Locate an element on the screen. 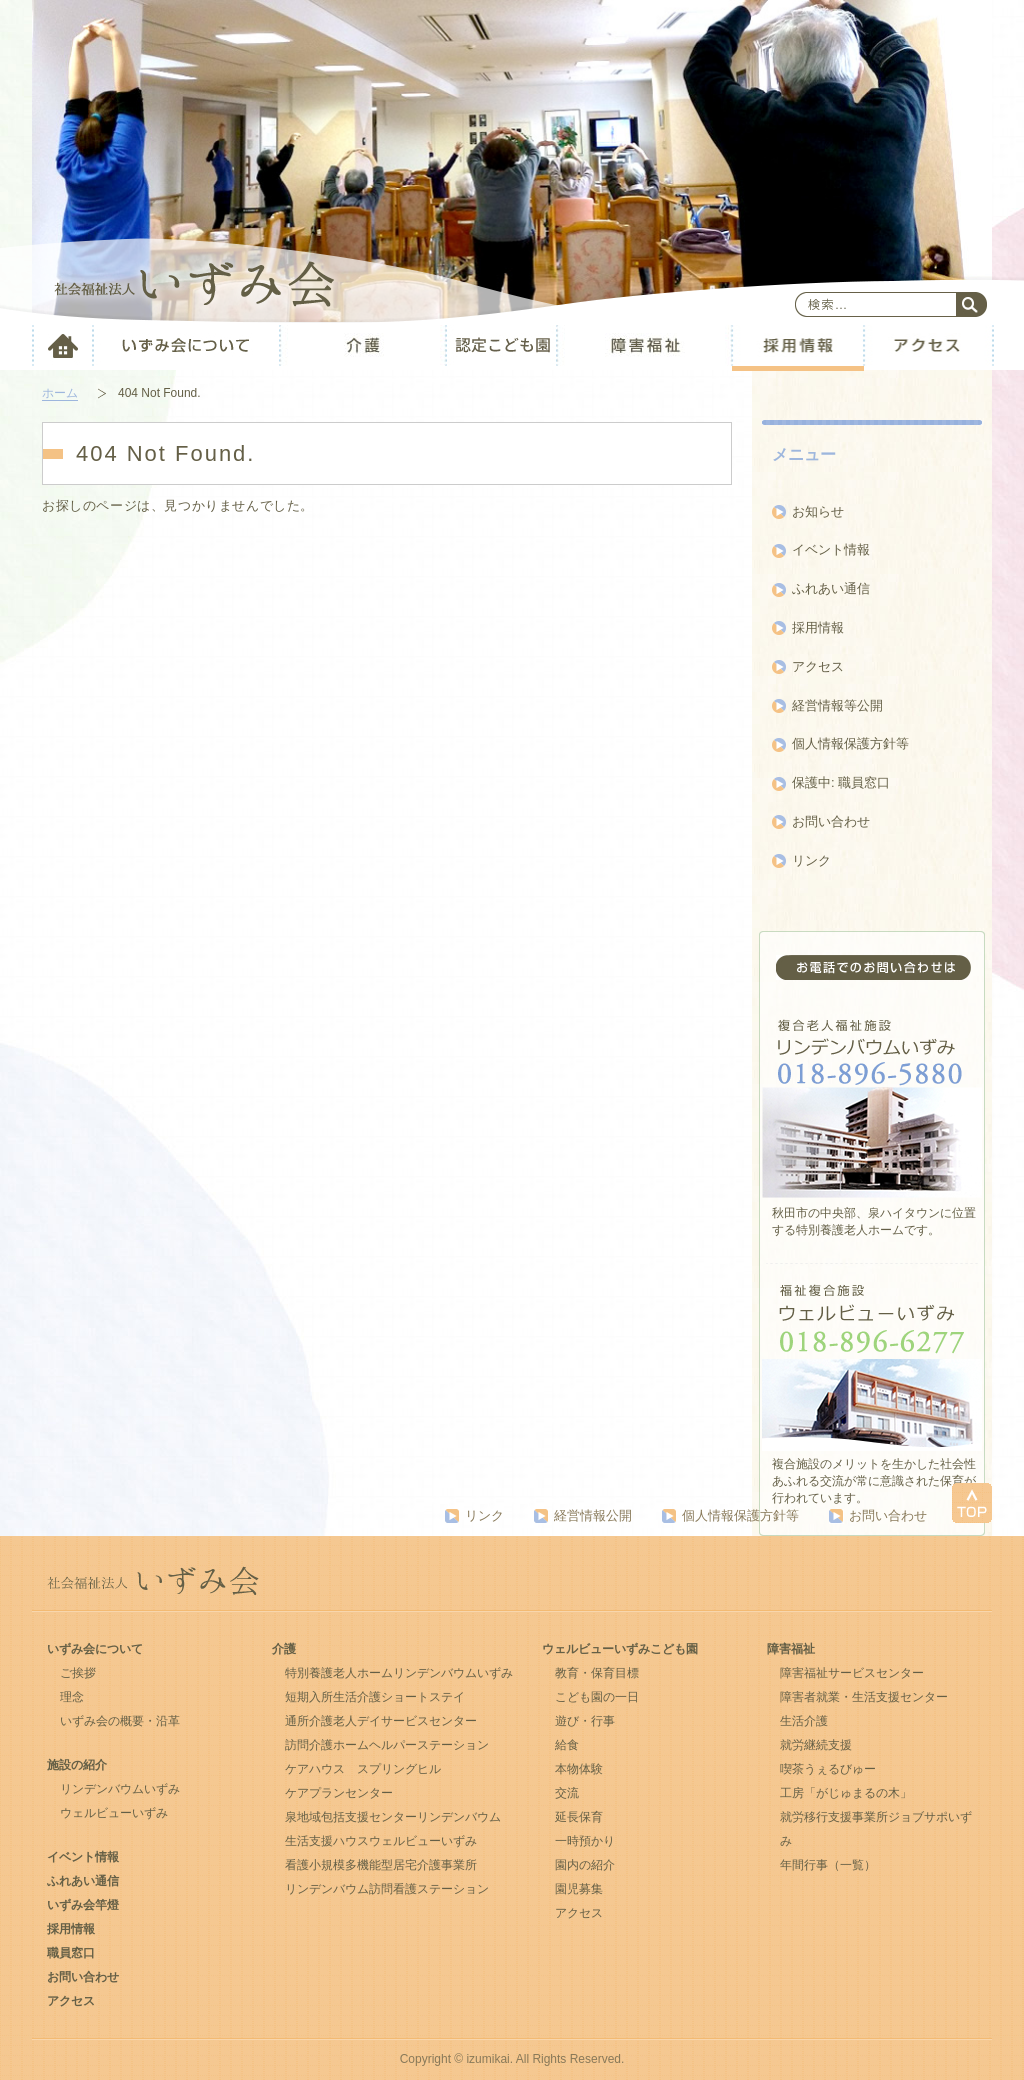 This screenshot has width=1024, height=2080. 採用情報 is located at coordinates (818, 627).